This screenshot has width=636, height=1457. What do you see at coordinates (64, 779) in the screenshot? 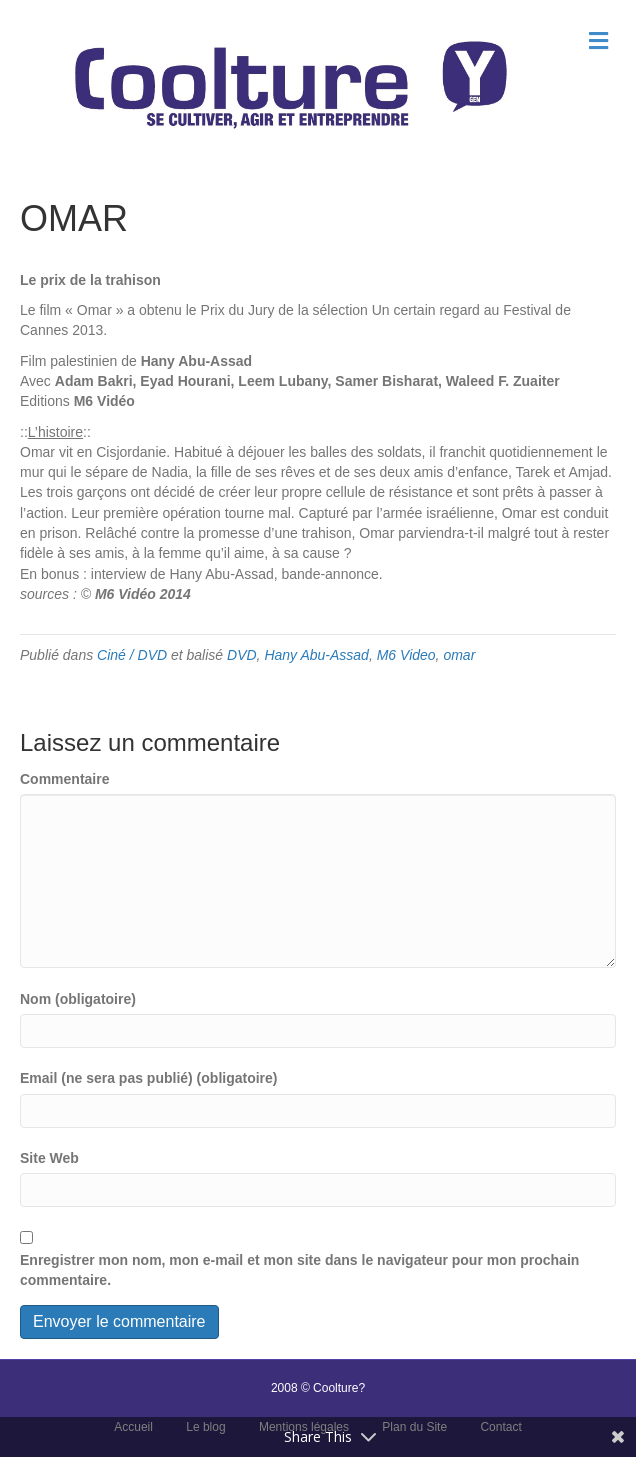
I see `Commentaire` at bounding box center [64, 779].